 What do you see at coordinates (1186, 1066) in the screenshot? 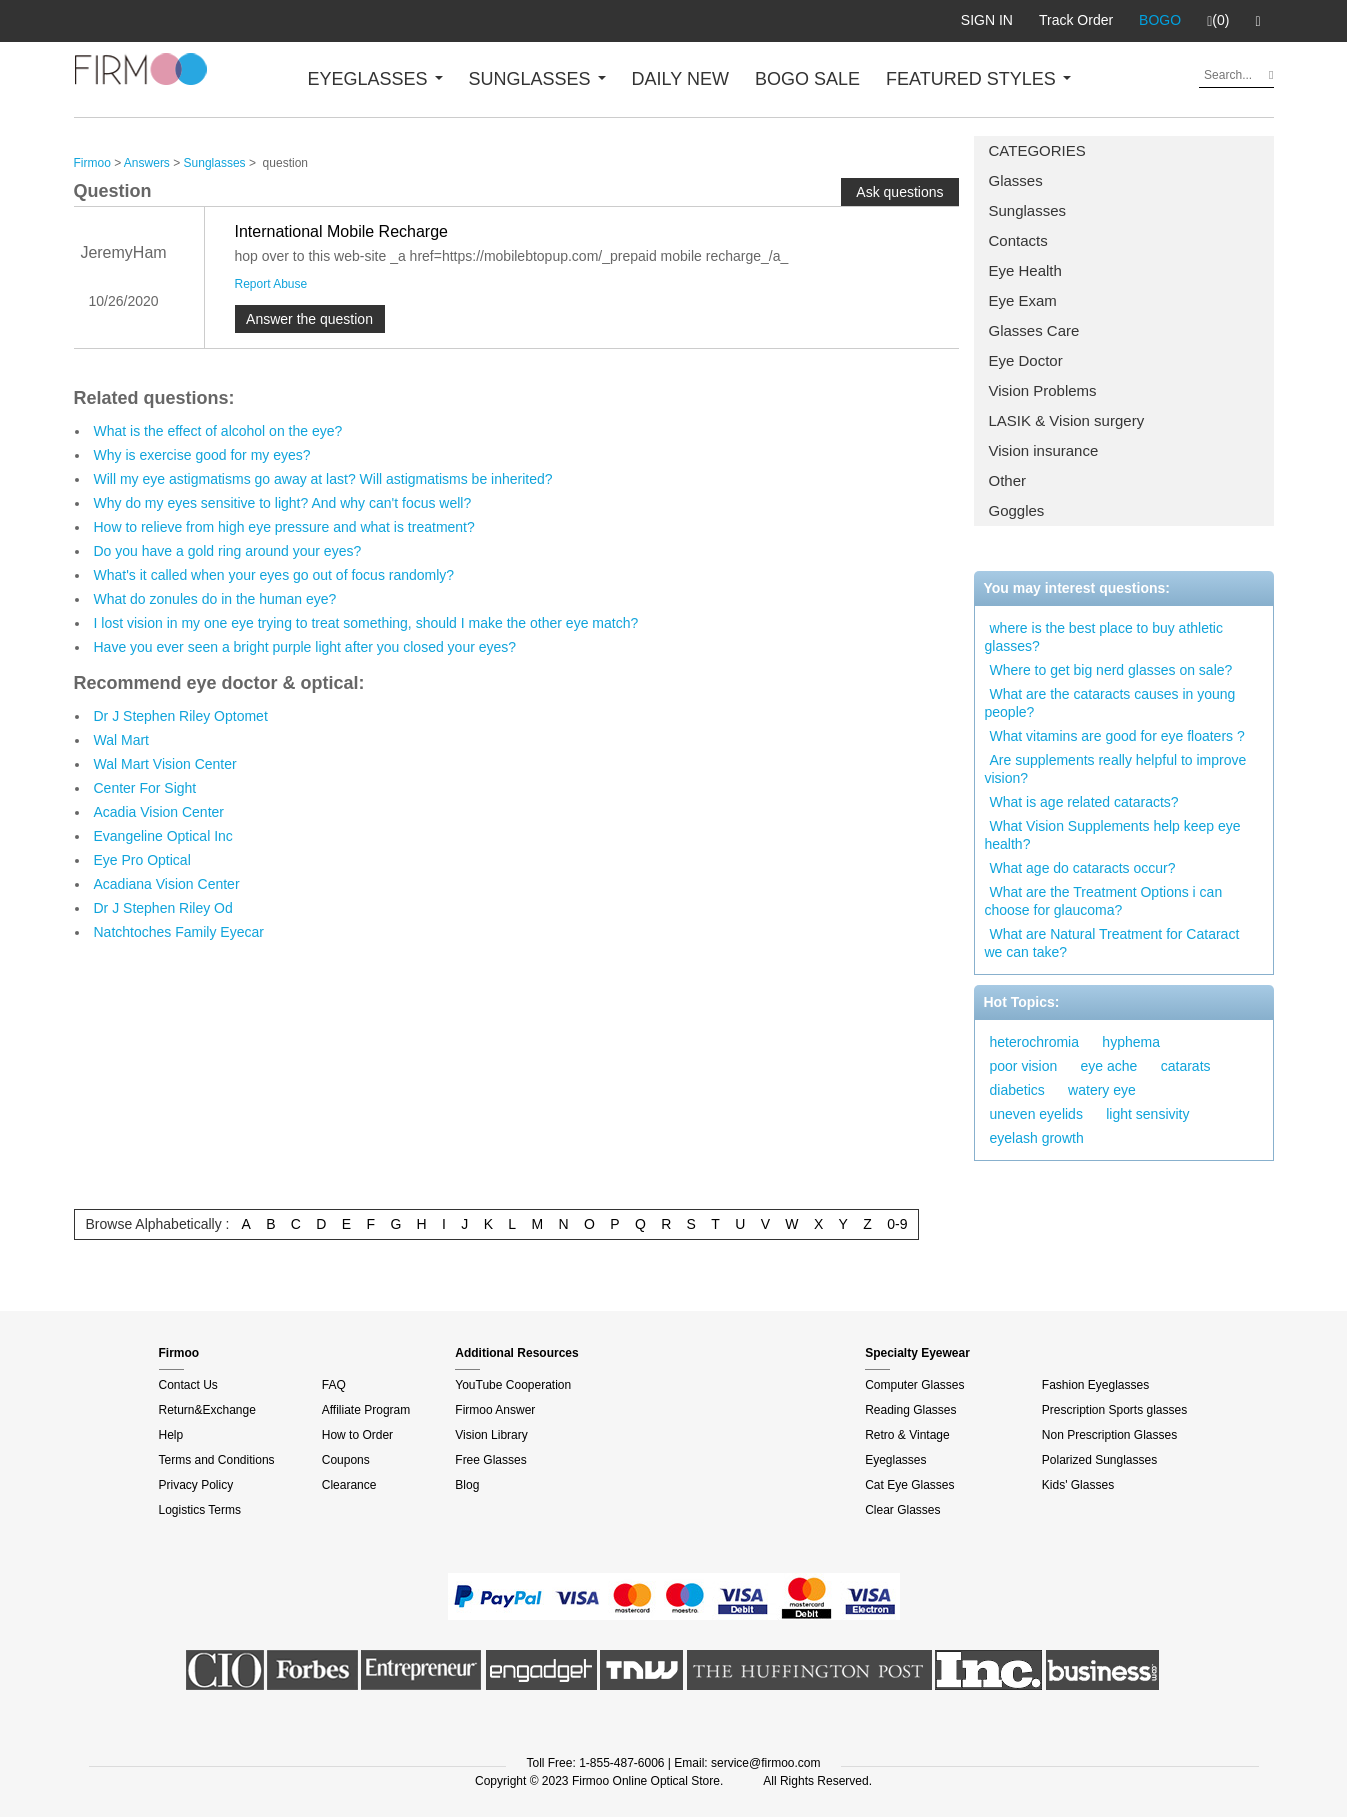
I see `catarats` at bounding box center [1186, 1066].